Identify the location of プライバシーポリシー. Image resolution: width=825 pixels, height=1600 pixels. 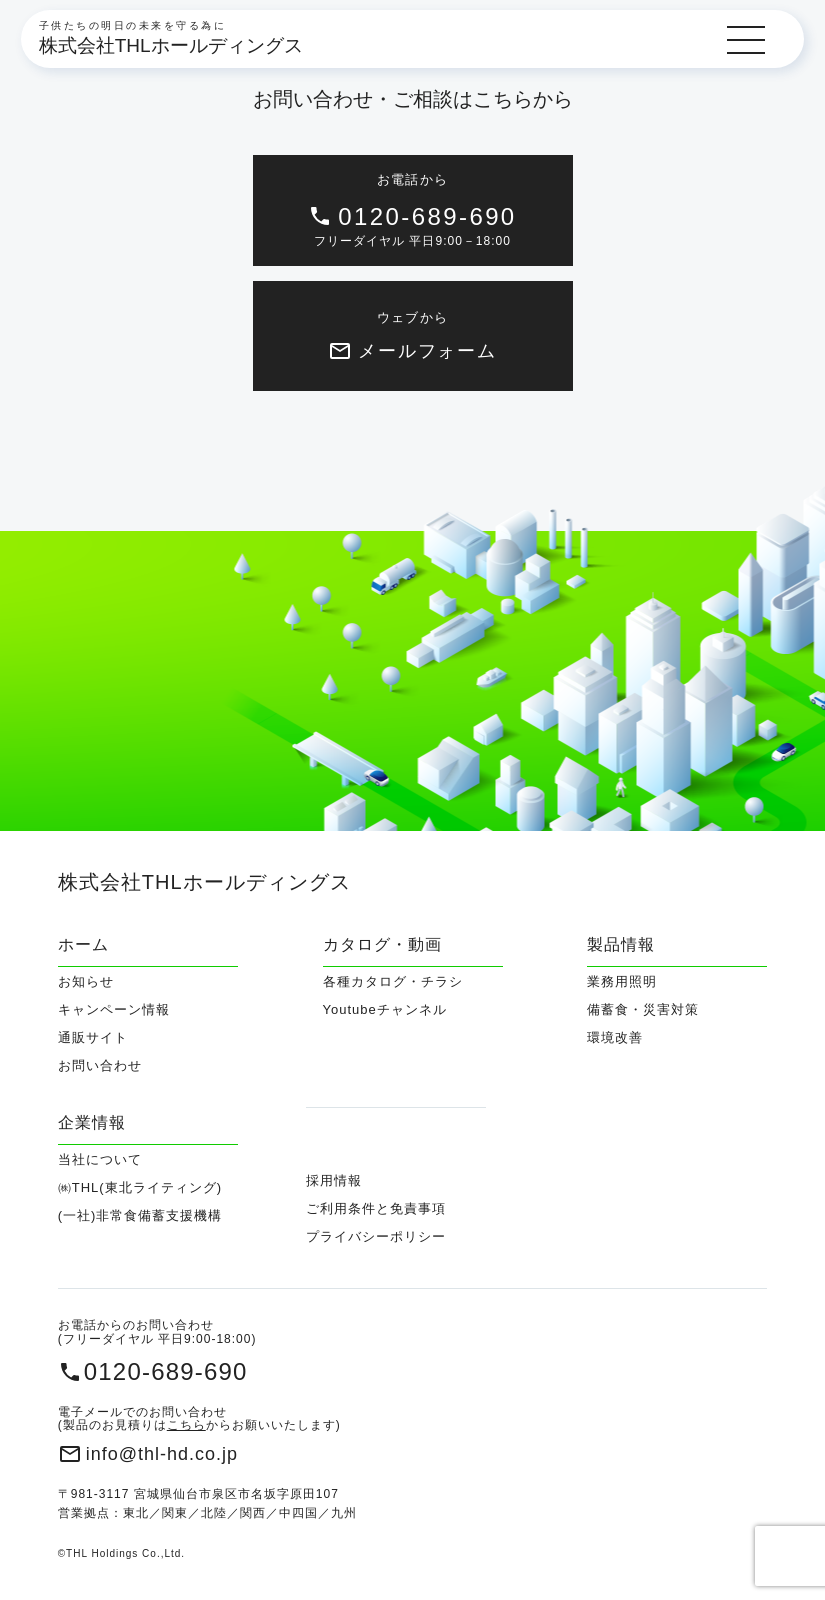
(376, 1236).